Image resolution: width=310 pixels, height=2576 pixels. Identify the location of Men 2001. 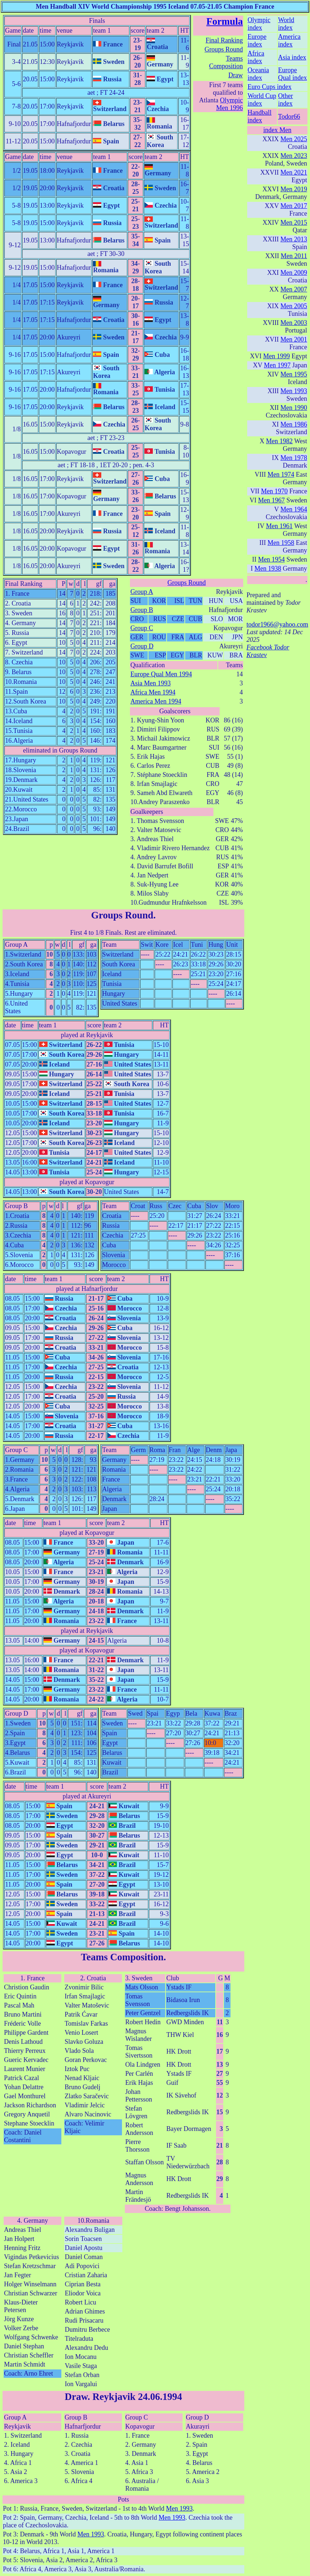
(294, 339).